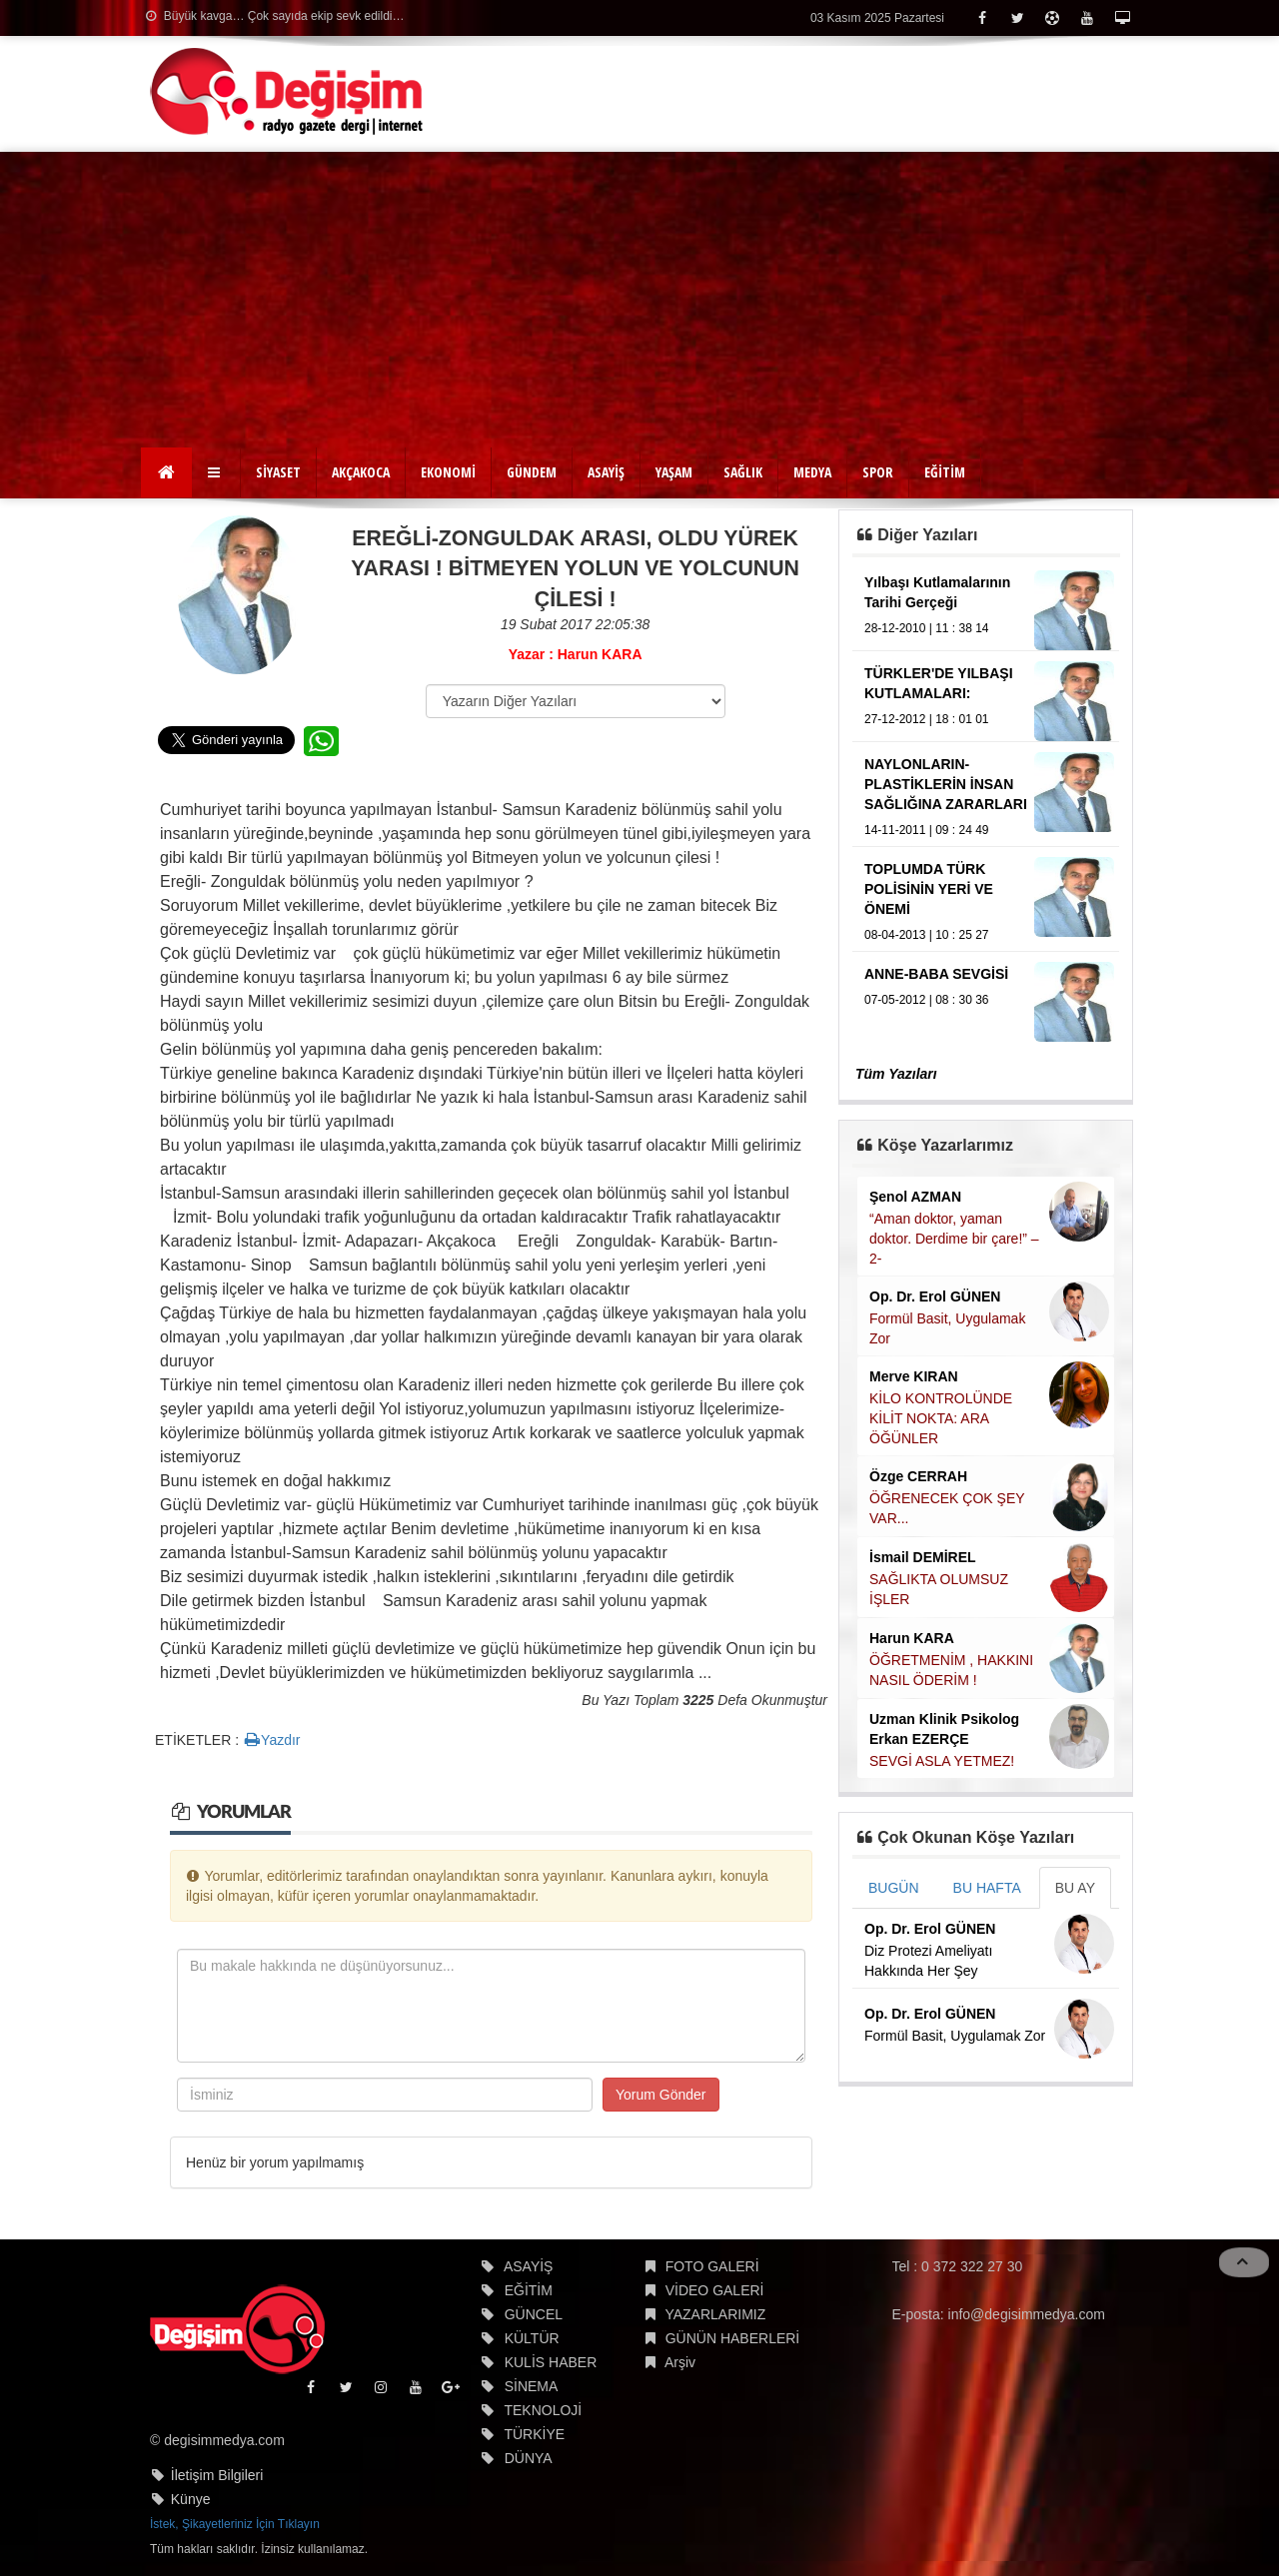 This screenshot has height=2576, width=1279. I want to click on Merve KIRAN, so click(913, 1376).